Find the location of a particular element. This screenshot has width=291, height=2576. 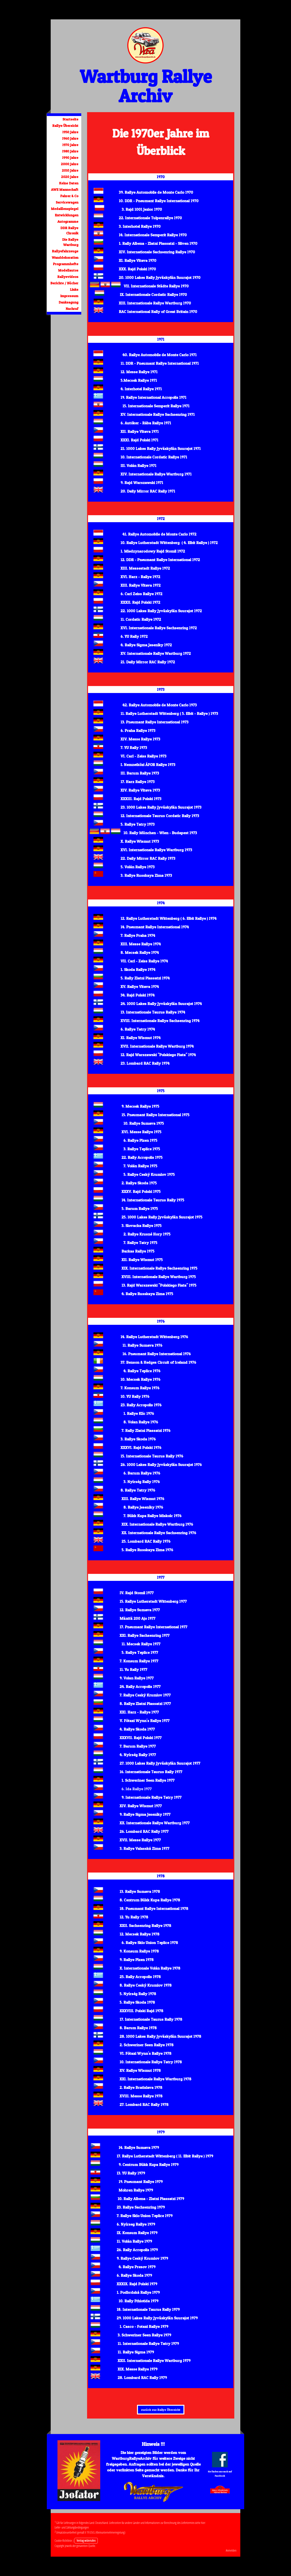

Rallyefahrzeuge is located at coordinates (65, 251).